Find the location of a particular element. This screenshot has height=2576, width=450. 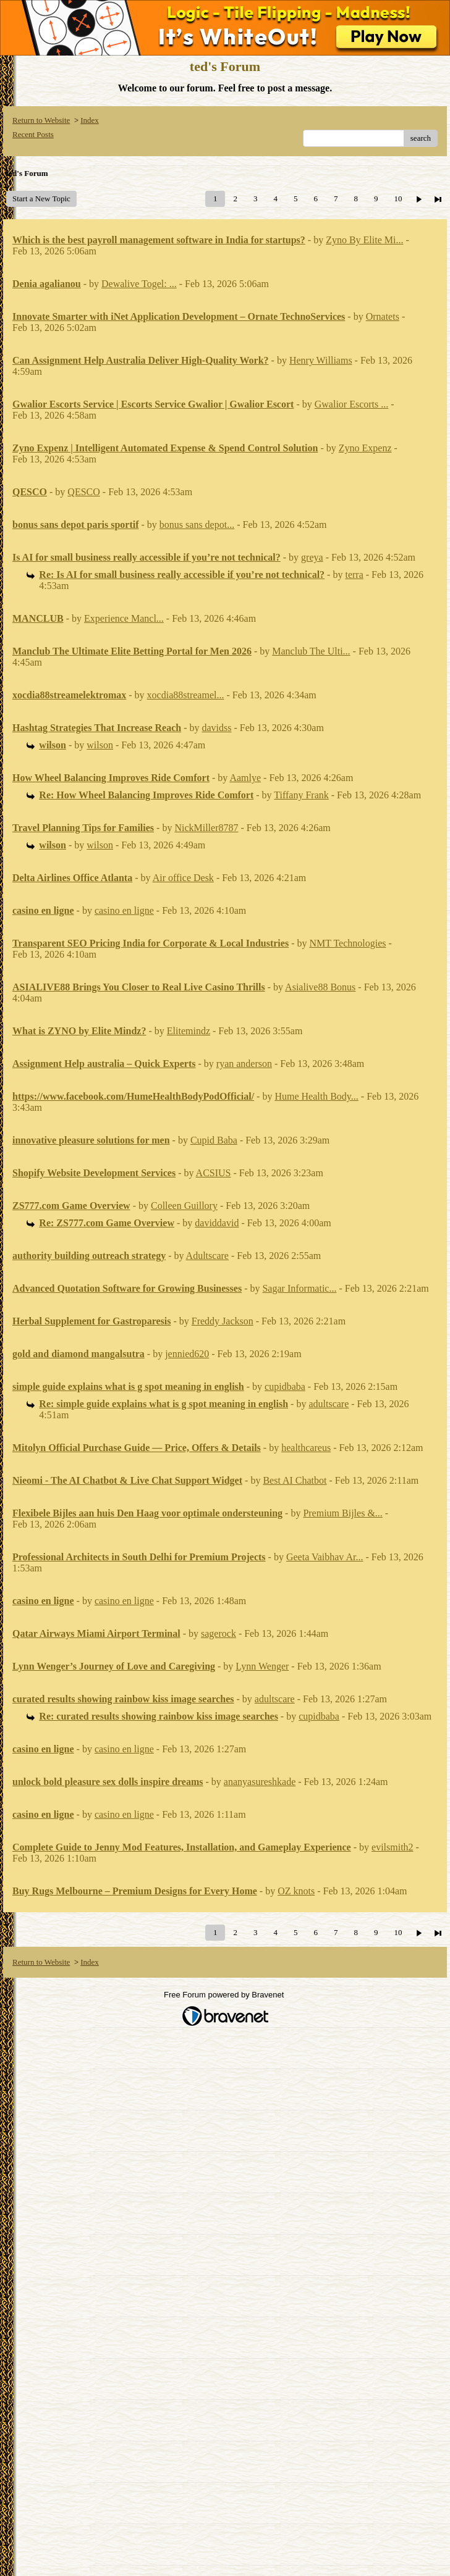

Cupid Baba is located at coordinates (213, 1140).